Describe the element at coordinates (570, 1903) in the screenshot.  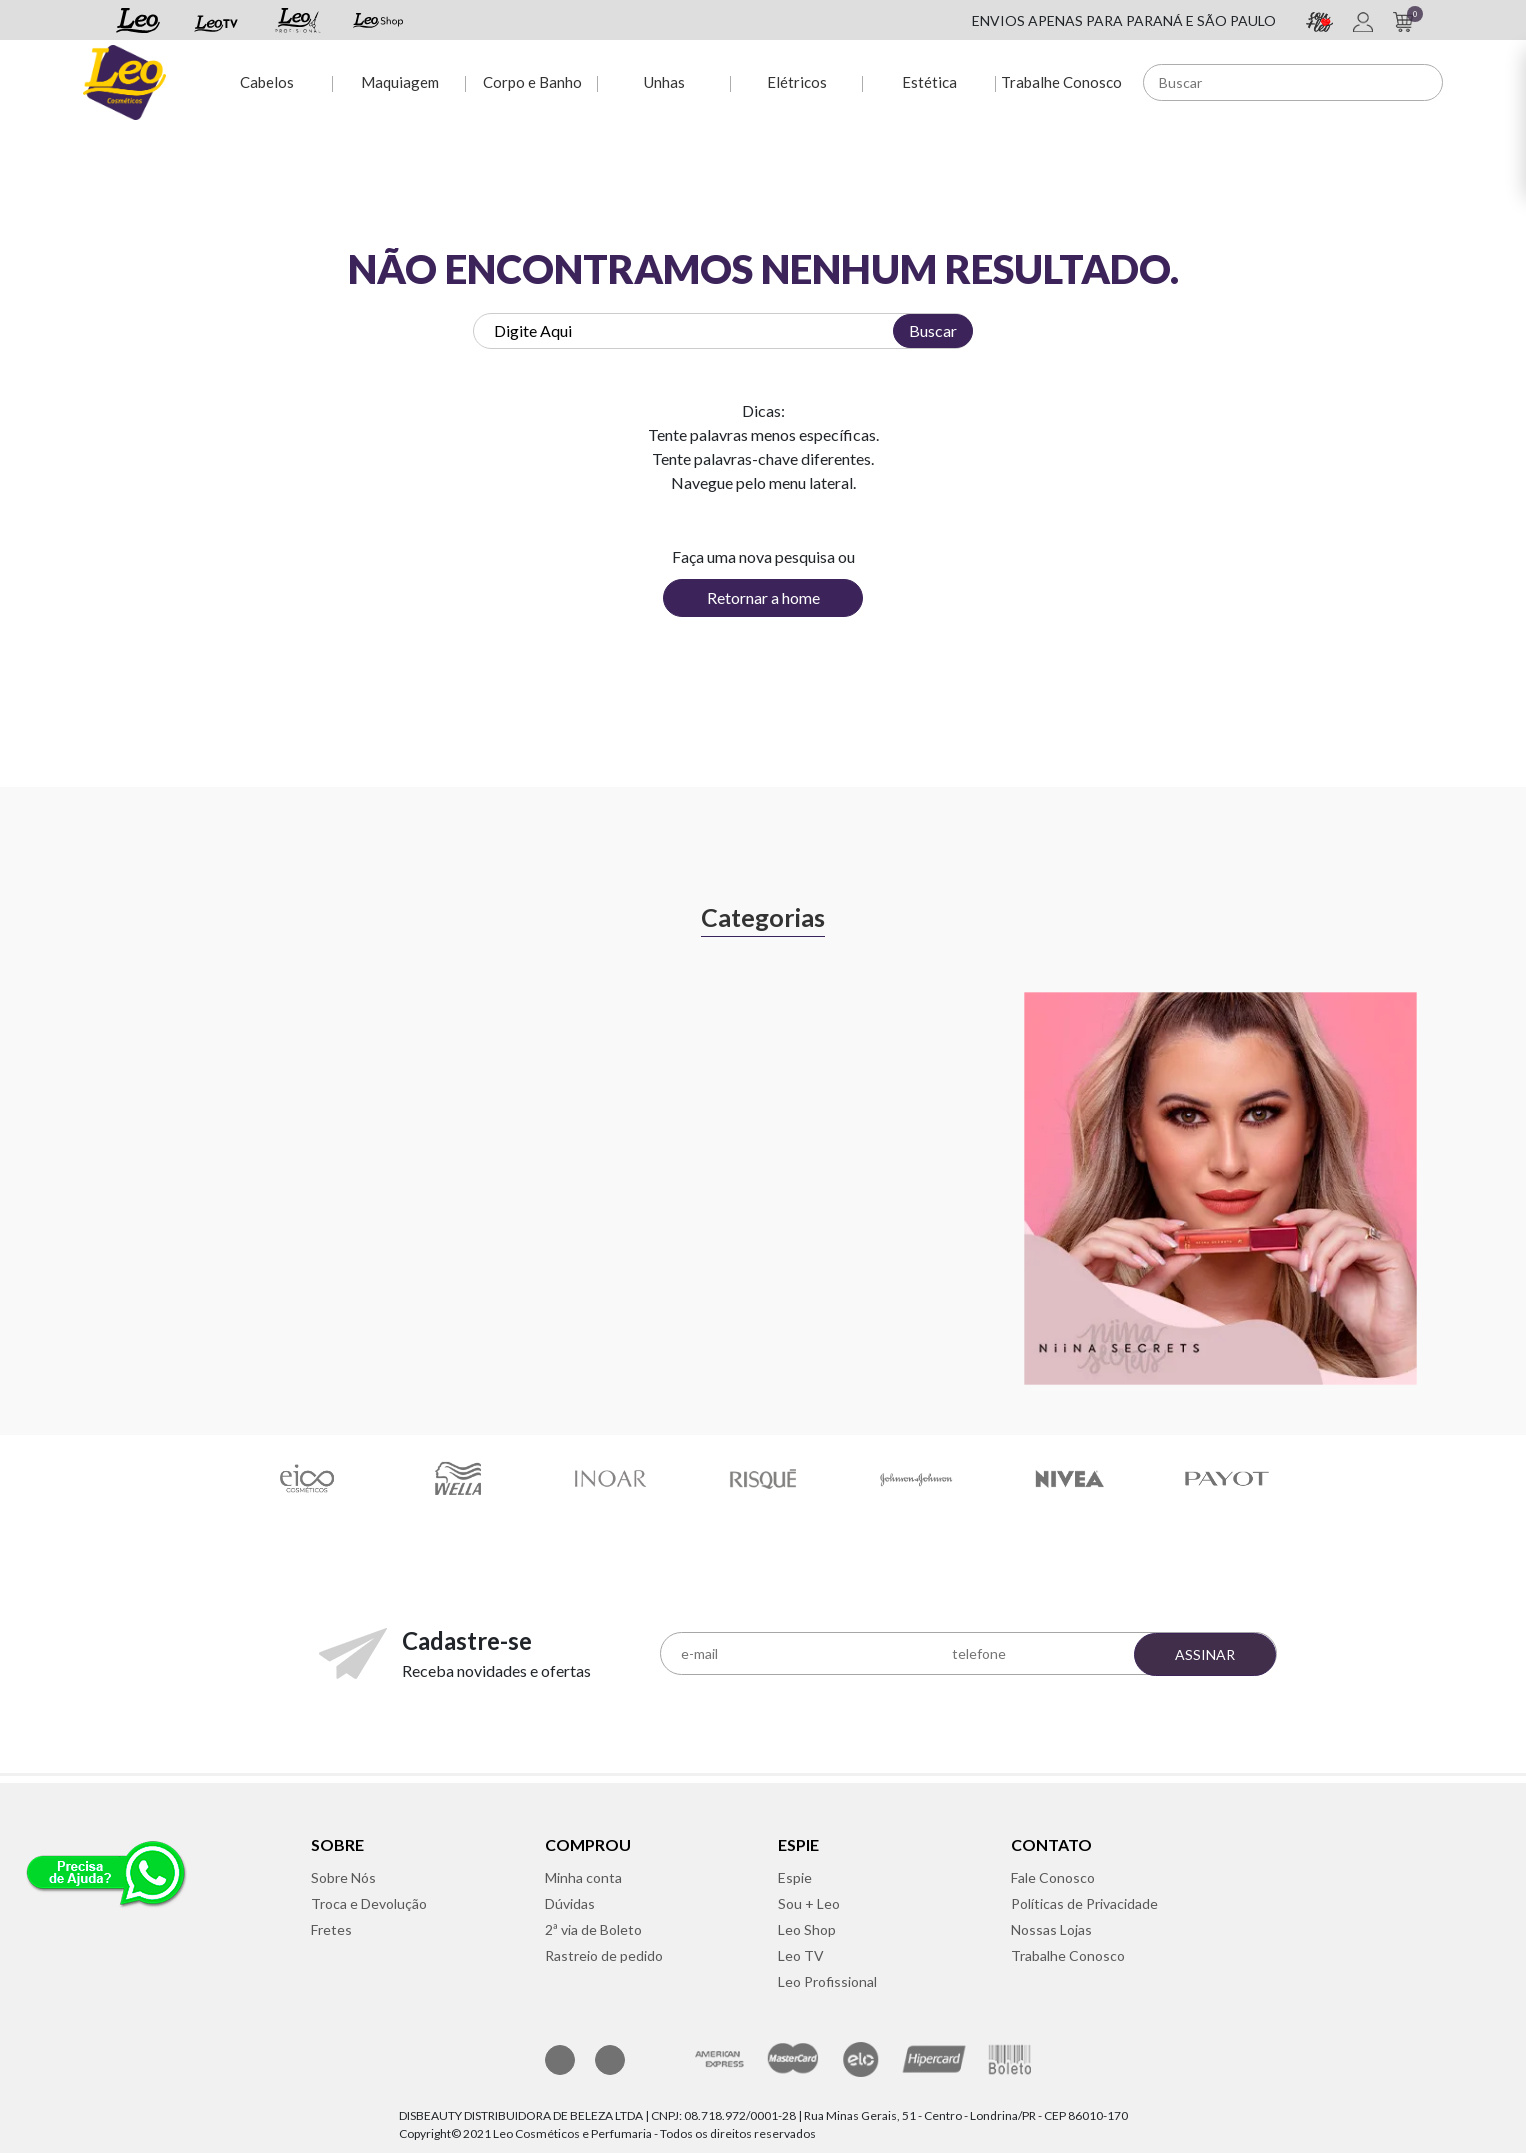
I see `Dúvidas` at that location.